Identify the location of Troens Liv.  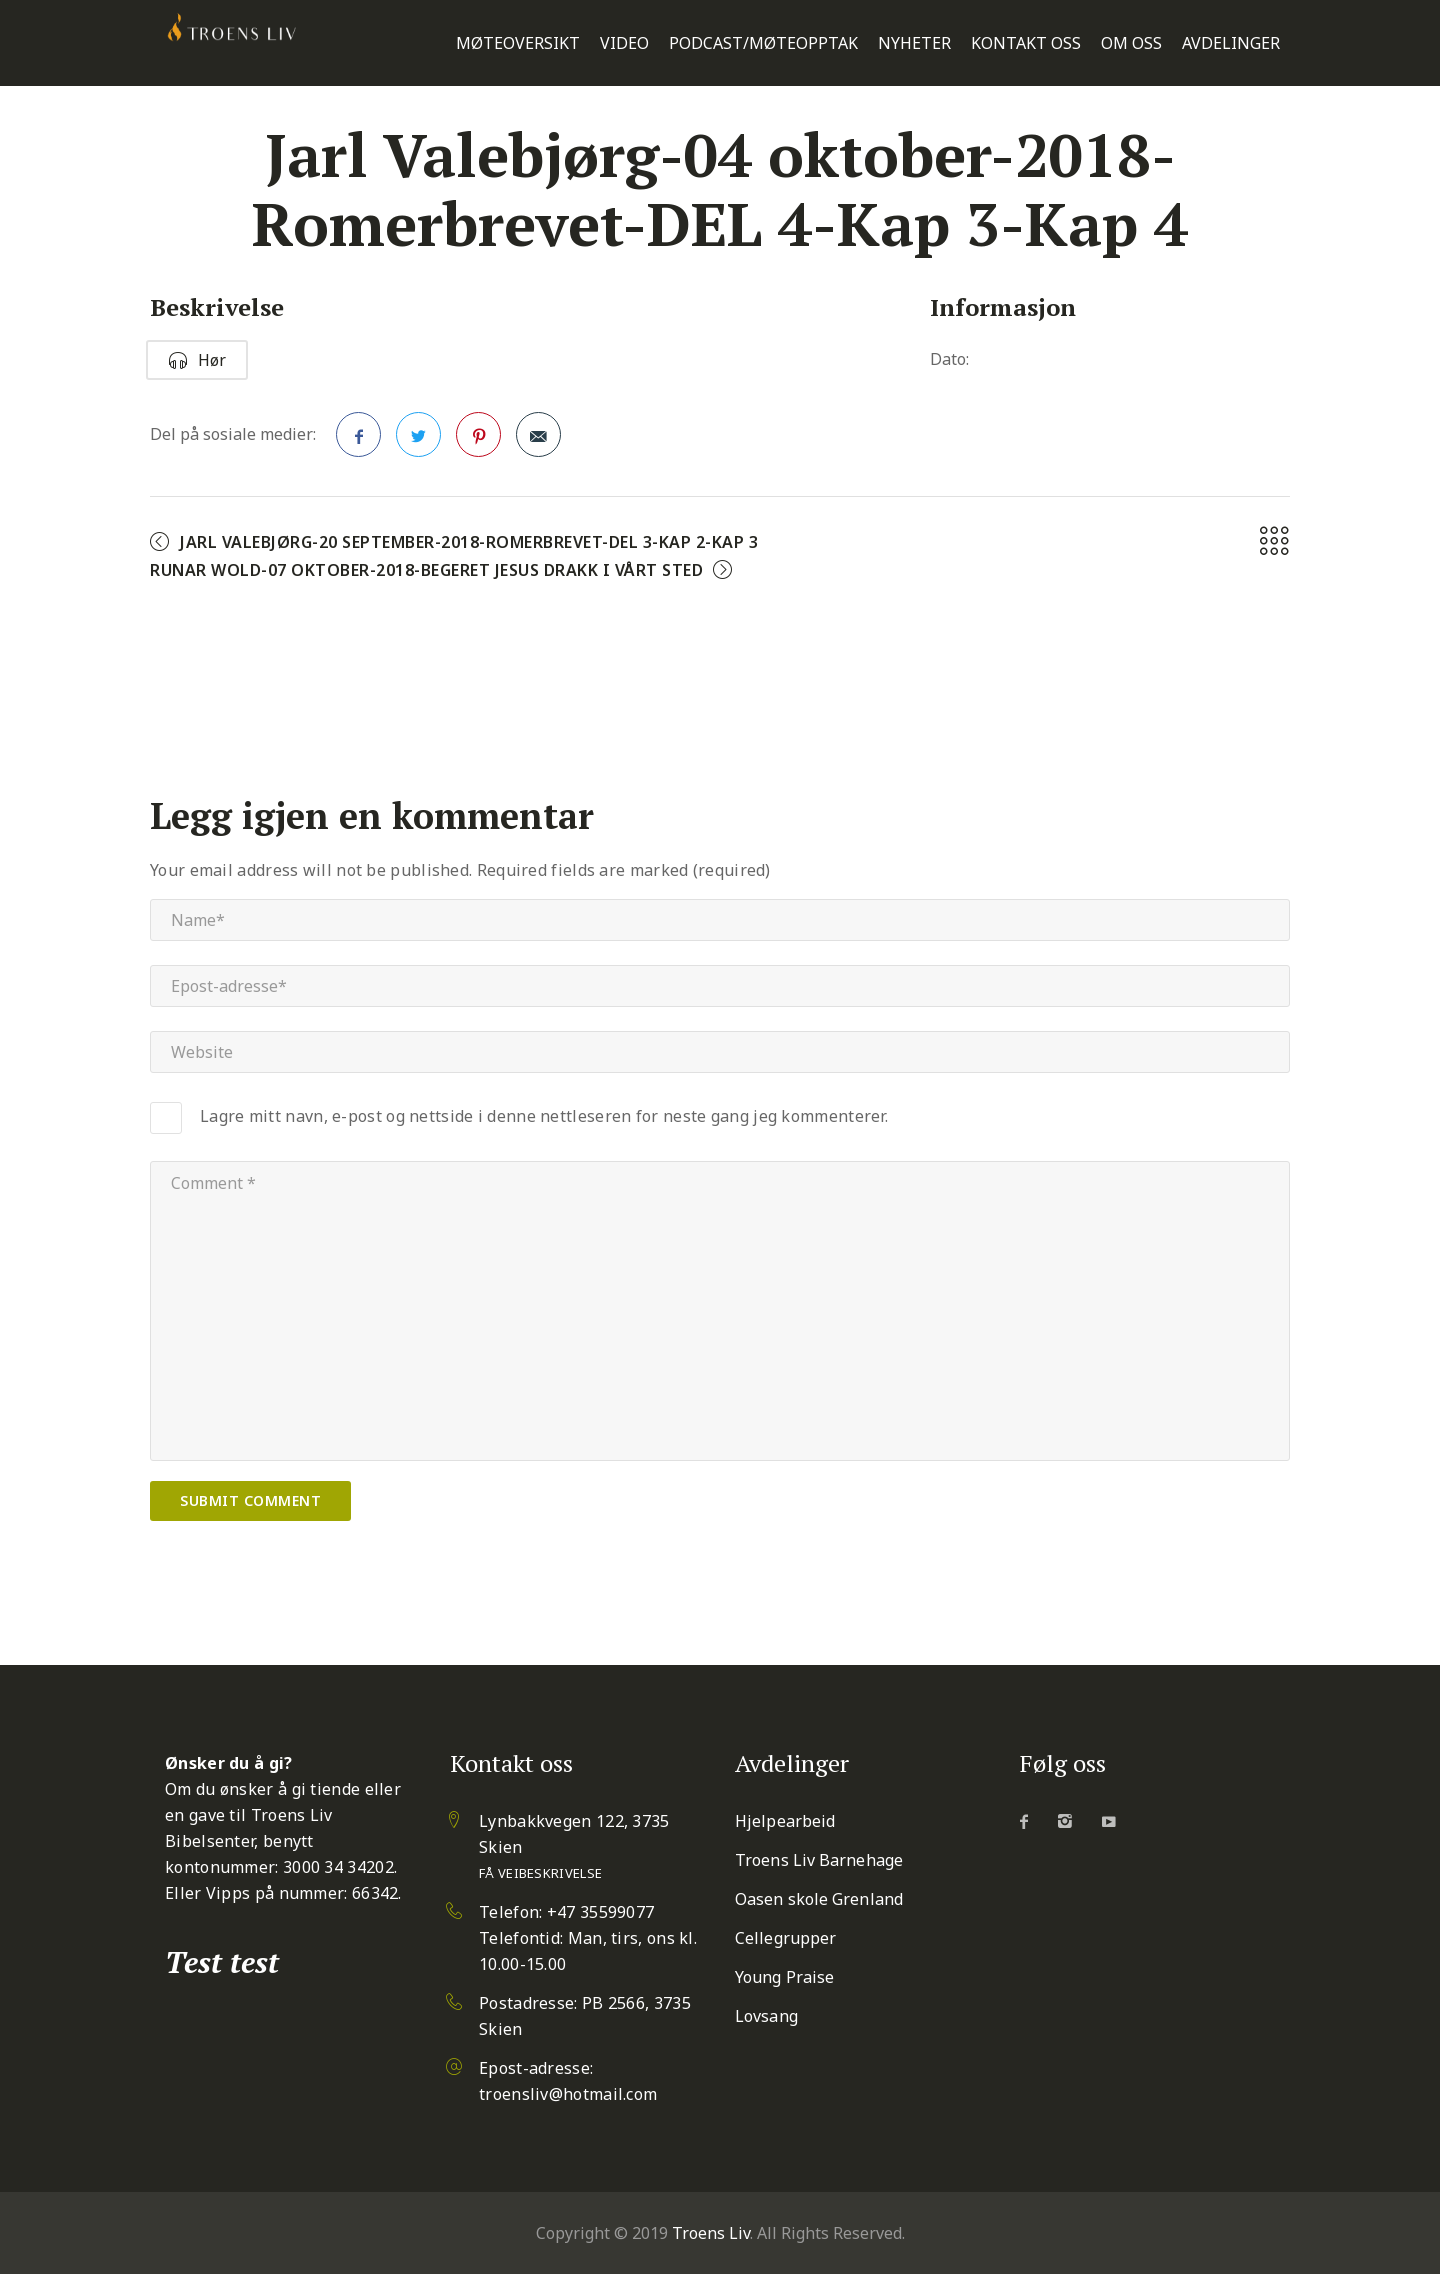
(711, 2233).